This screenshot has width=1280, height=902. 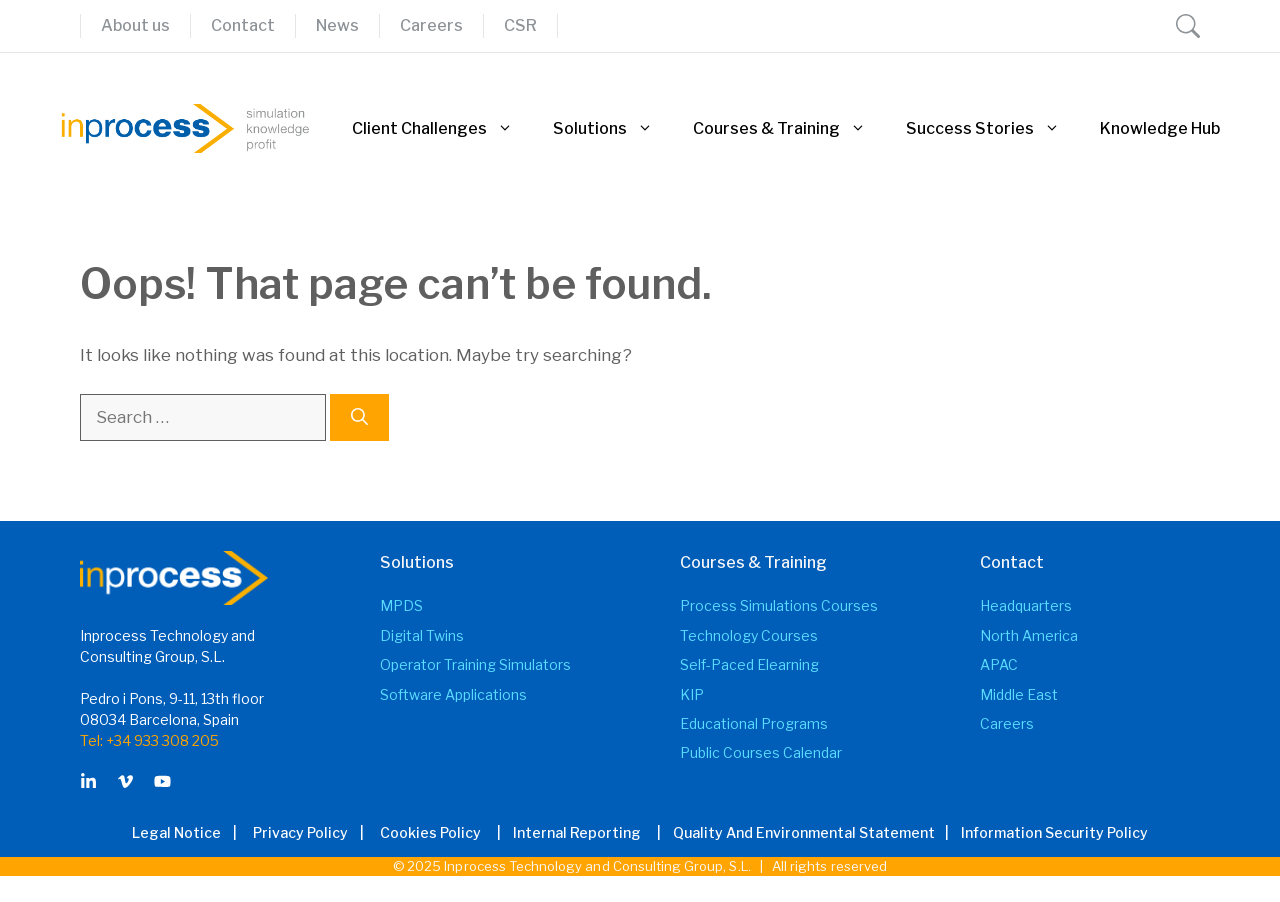 What do you see at coordinates (1029, 635) in the screenshot?
I see `North America` at bounding box center [1029, 635].